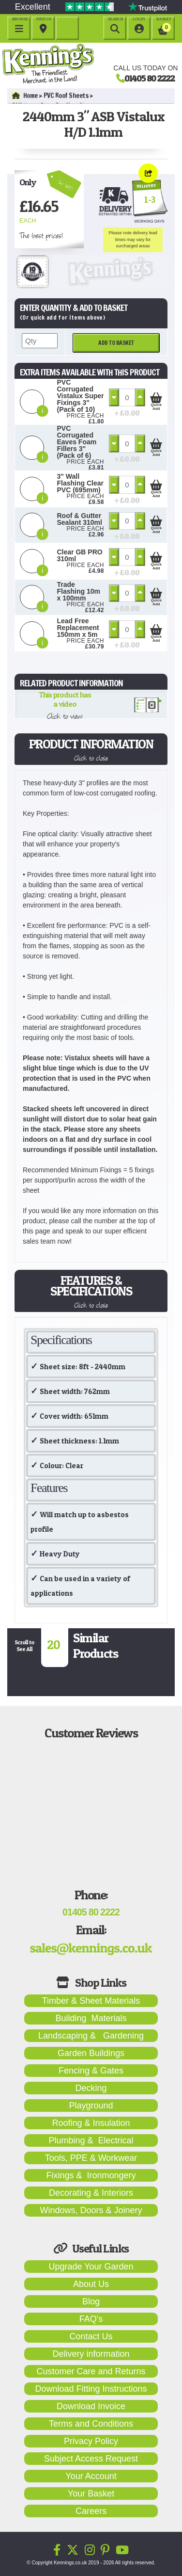  What do you see at coordinates (149, 78) in the screenshot?
I see `01405 80 2222` at bounding box center [149, 78].